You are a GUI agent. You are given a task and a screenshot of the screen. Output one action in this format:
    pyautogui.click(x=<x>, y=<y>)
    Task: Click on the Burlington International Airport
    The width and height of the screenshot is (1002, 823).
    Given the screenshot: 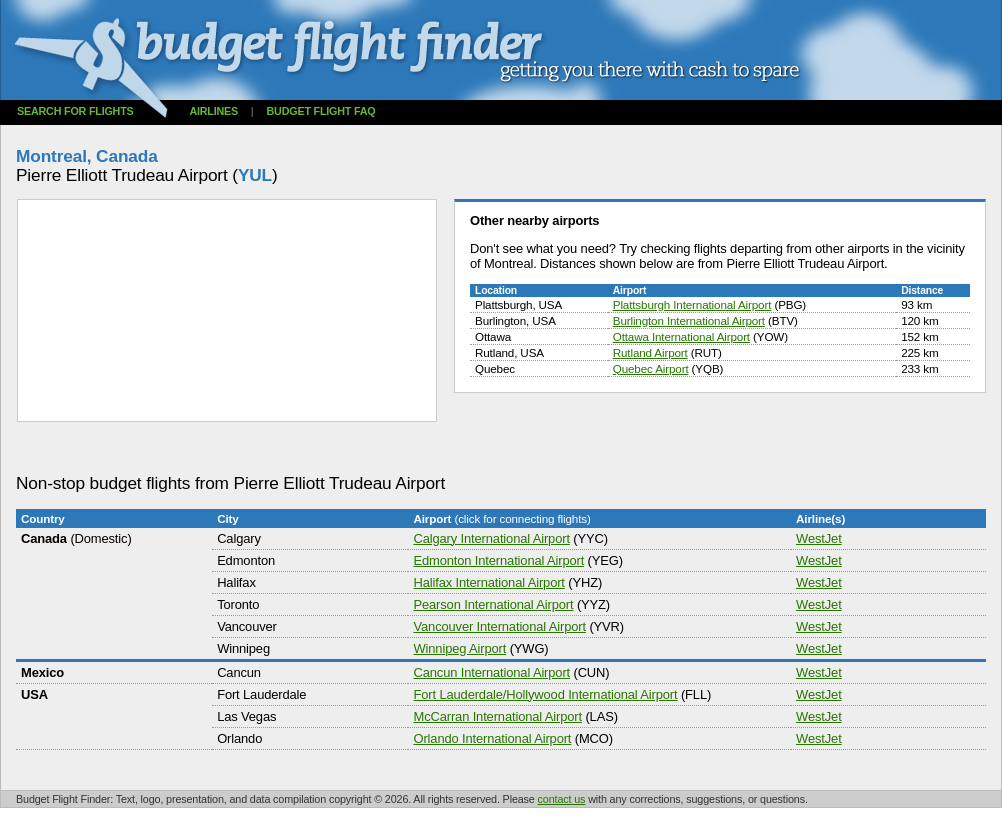 What is the action you would take?
    pyautogui.click(x=689, y=320)
    